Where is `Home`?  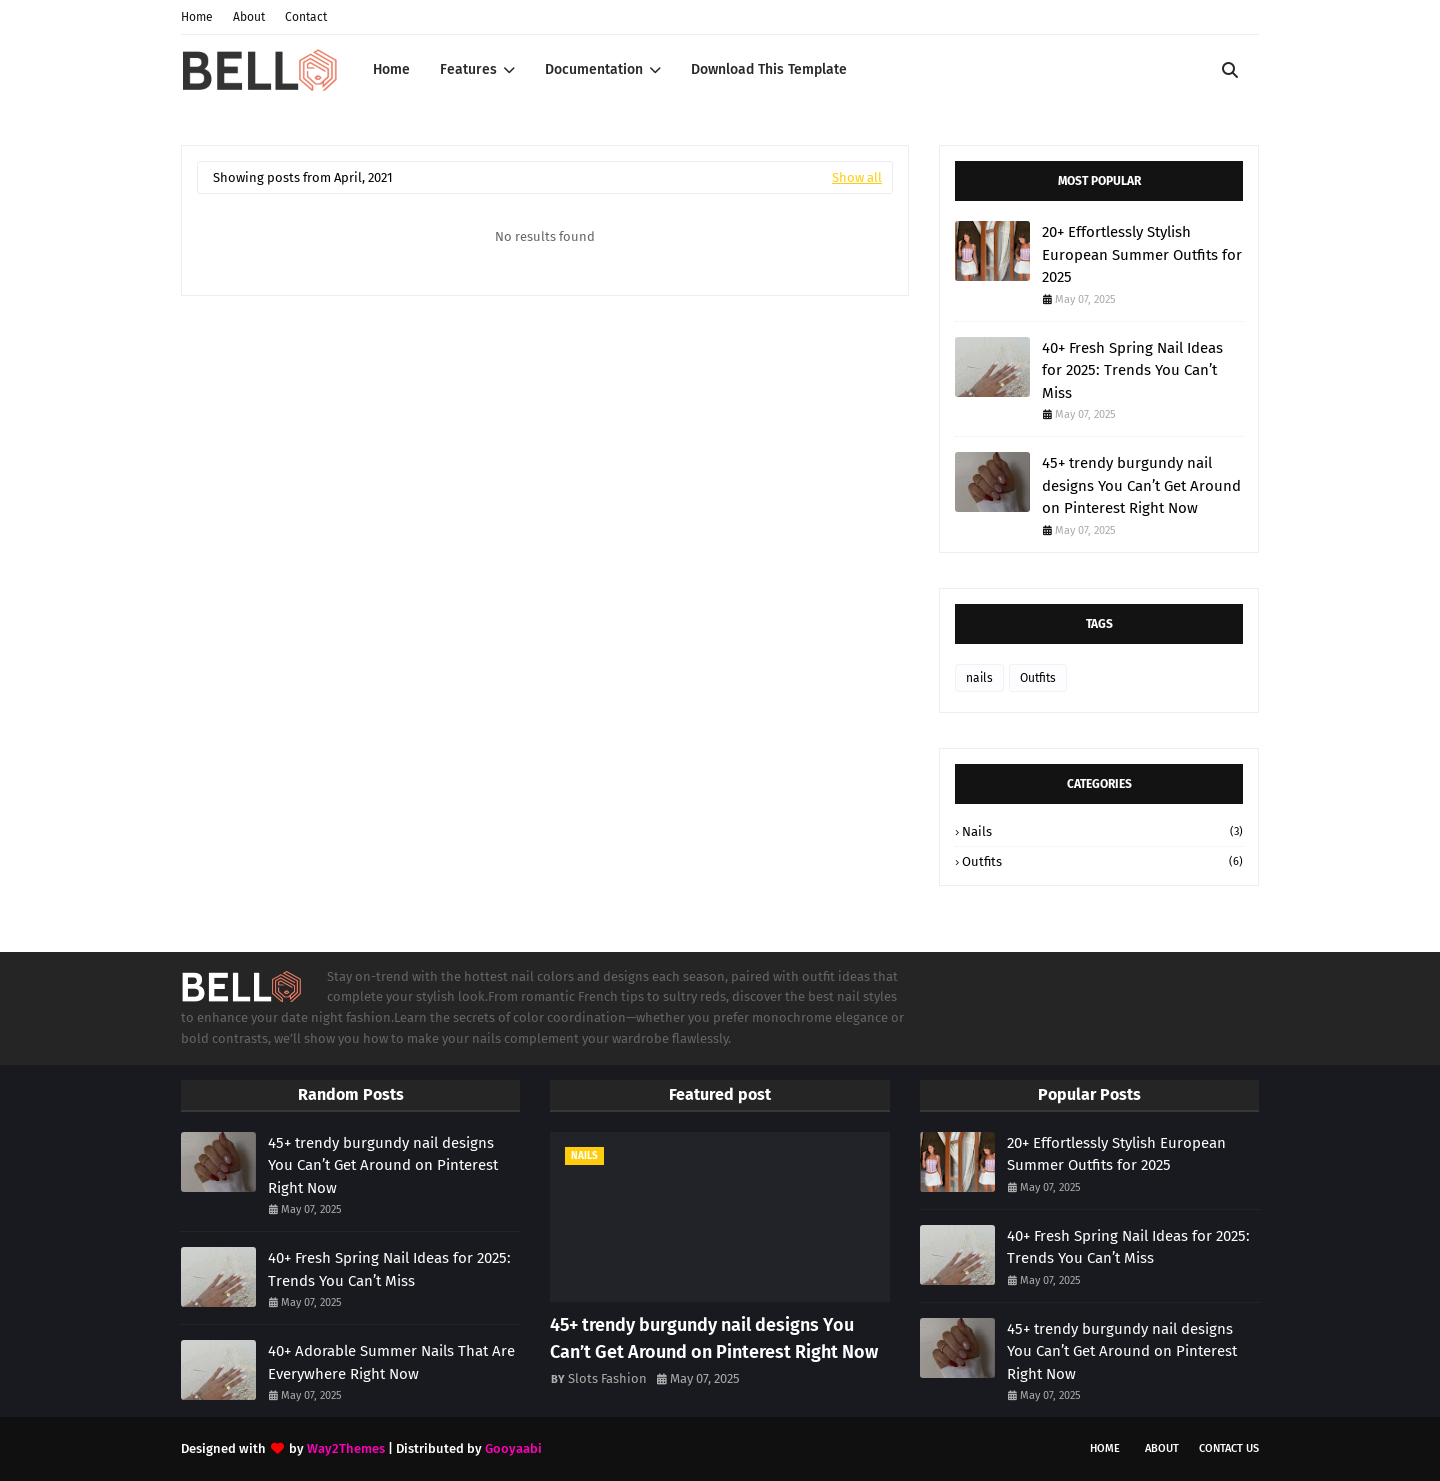
Home is located at coordinates (197, 17).